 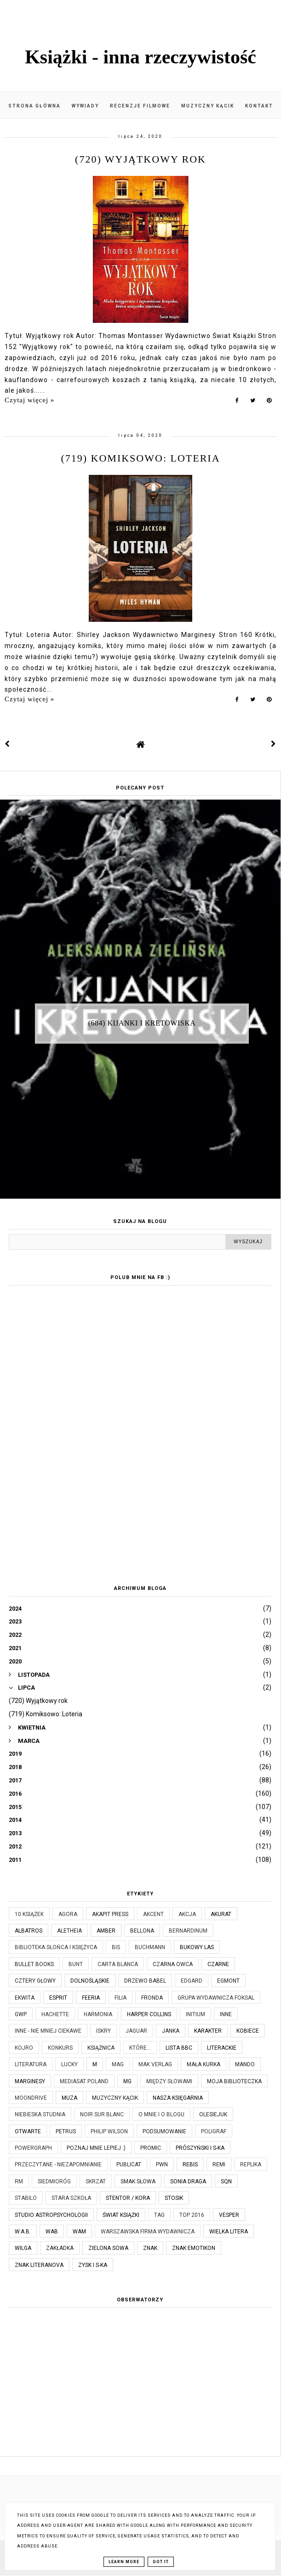 What do you see at coordinates (137, 2181) in the screenshot?
I see `Smak Słowa` at bounding box center [137, 2181].